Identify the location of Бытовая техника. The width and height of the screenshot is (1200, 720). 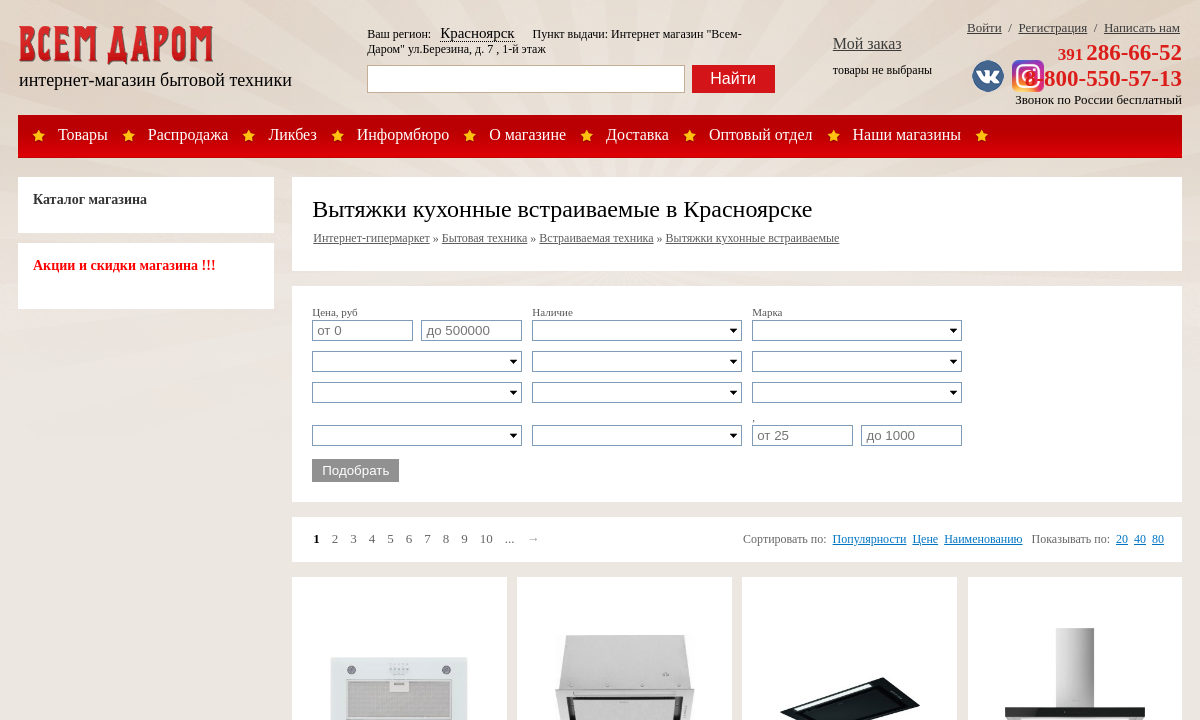
(485, 238).